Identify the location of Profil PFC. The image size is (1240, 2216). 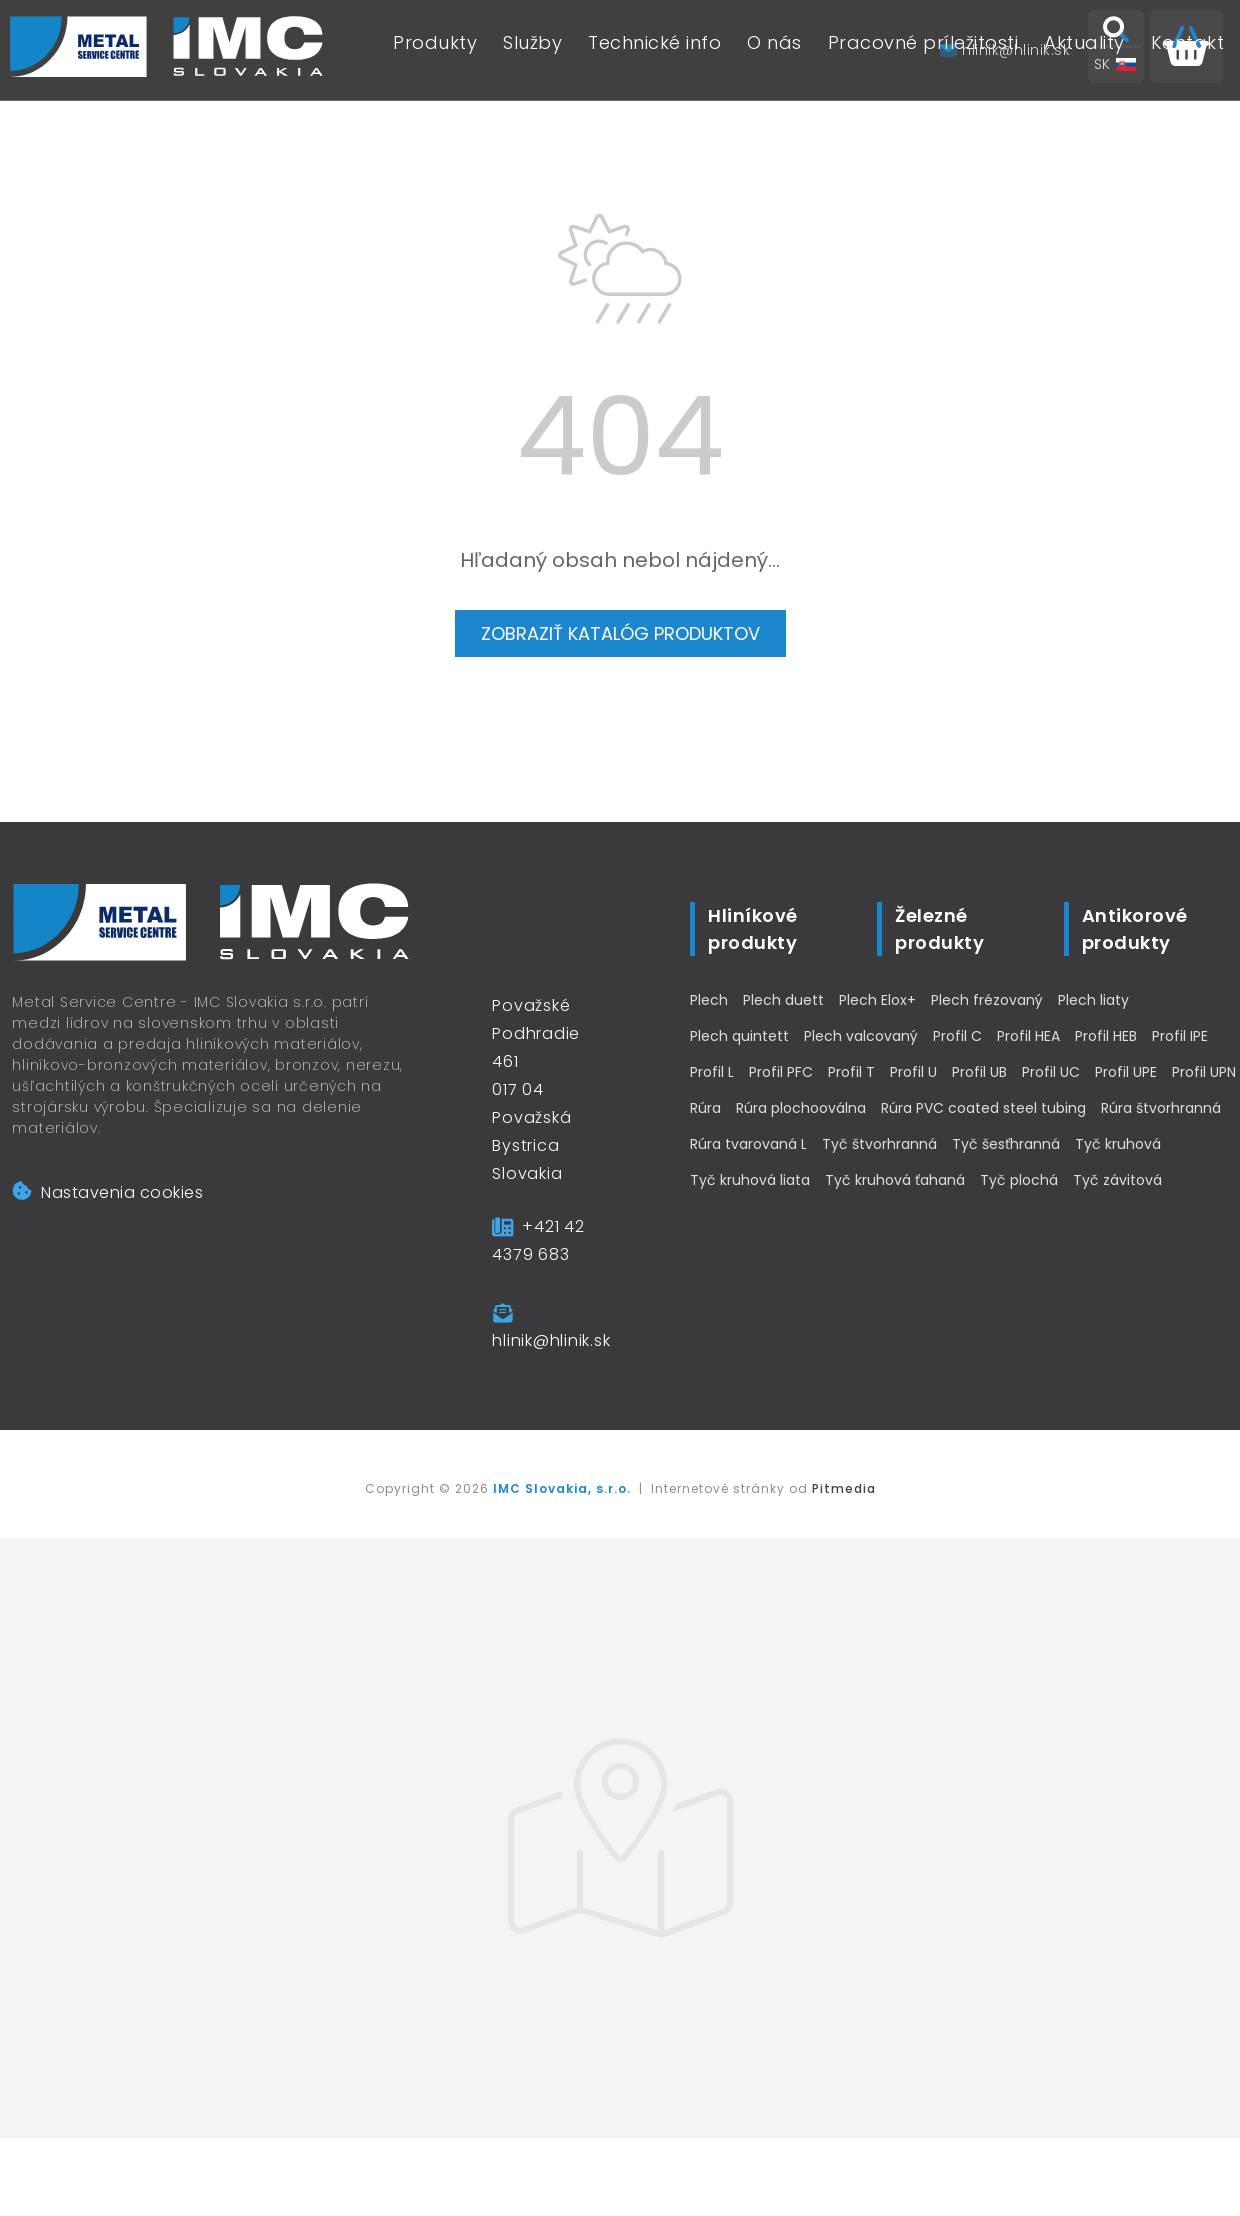
(781, 1072).